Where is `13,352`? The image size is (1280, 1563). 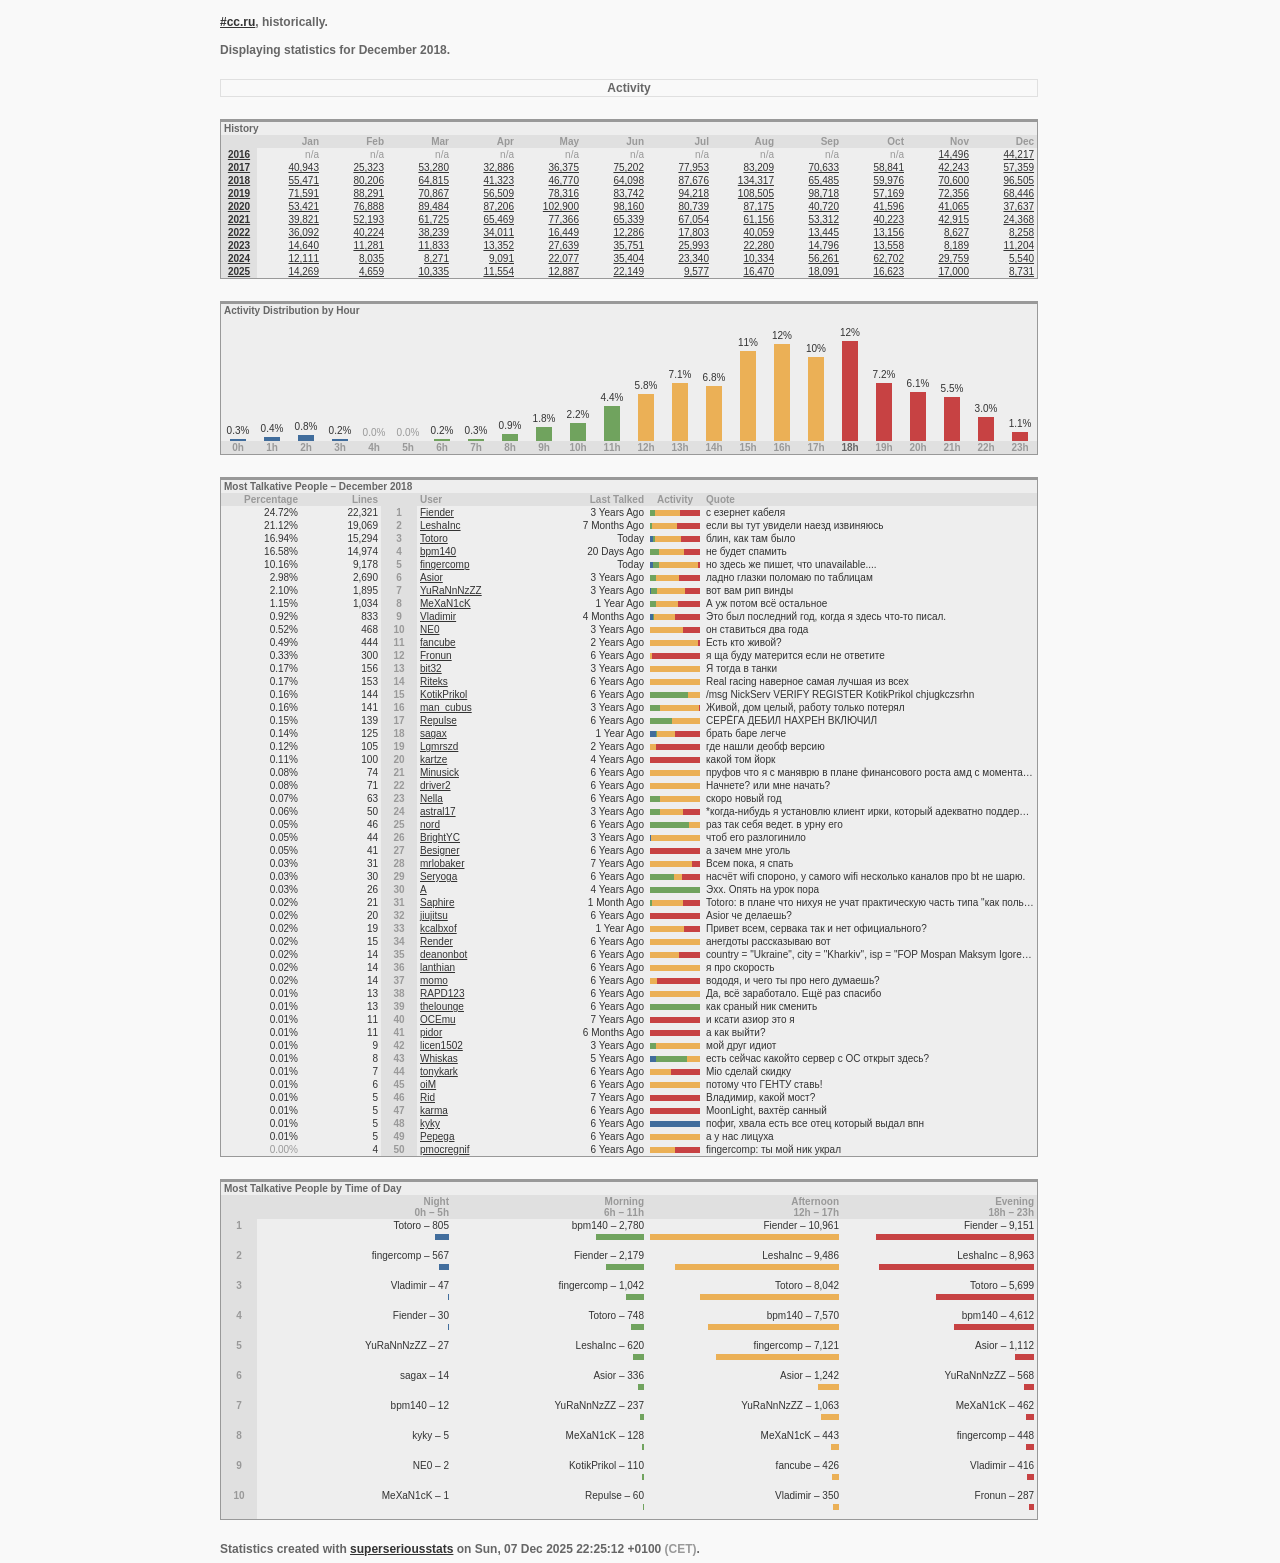 13,352 is located at coordinates (498, 245).